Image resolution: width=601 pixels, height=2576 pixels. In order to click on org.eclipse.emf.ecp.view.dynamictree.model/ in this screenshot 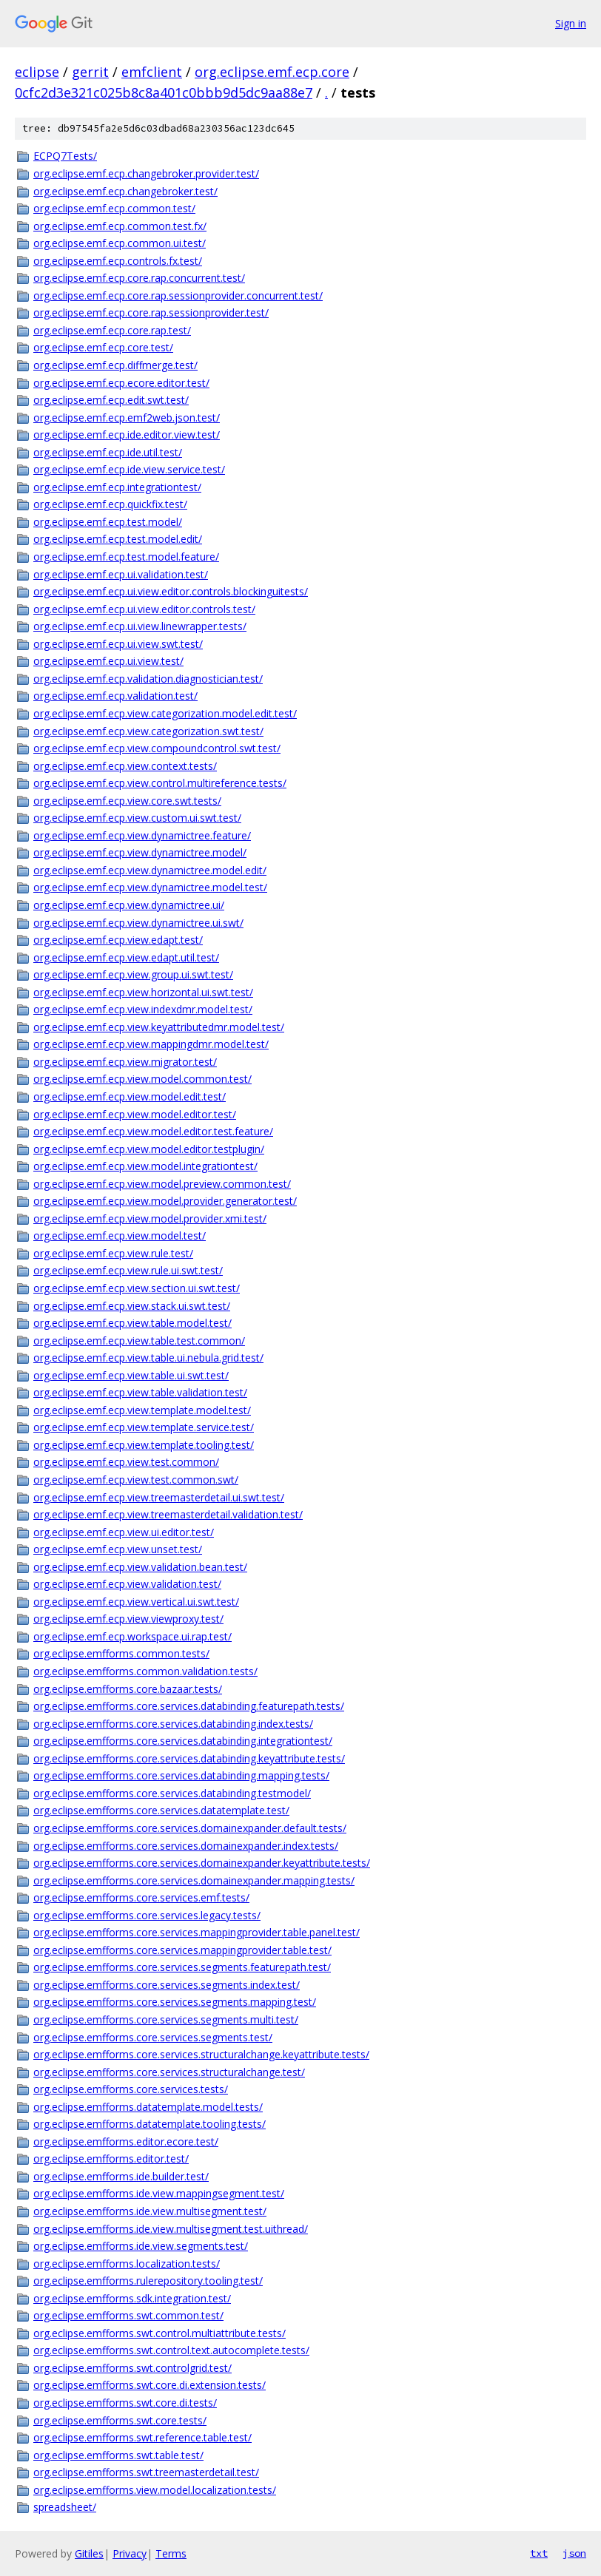, I will do `click(139, 852)`.